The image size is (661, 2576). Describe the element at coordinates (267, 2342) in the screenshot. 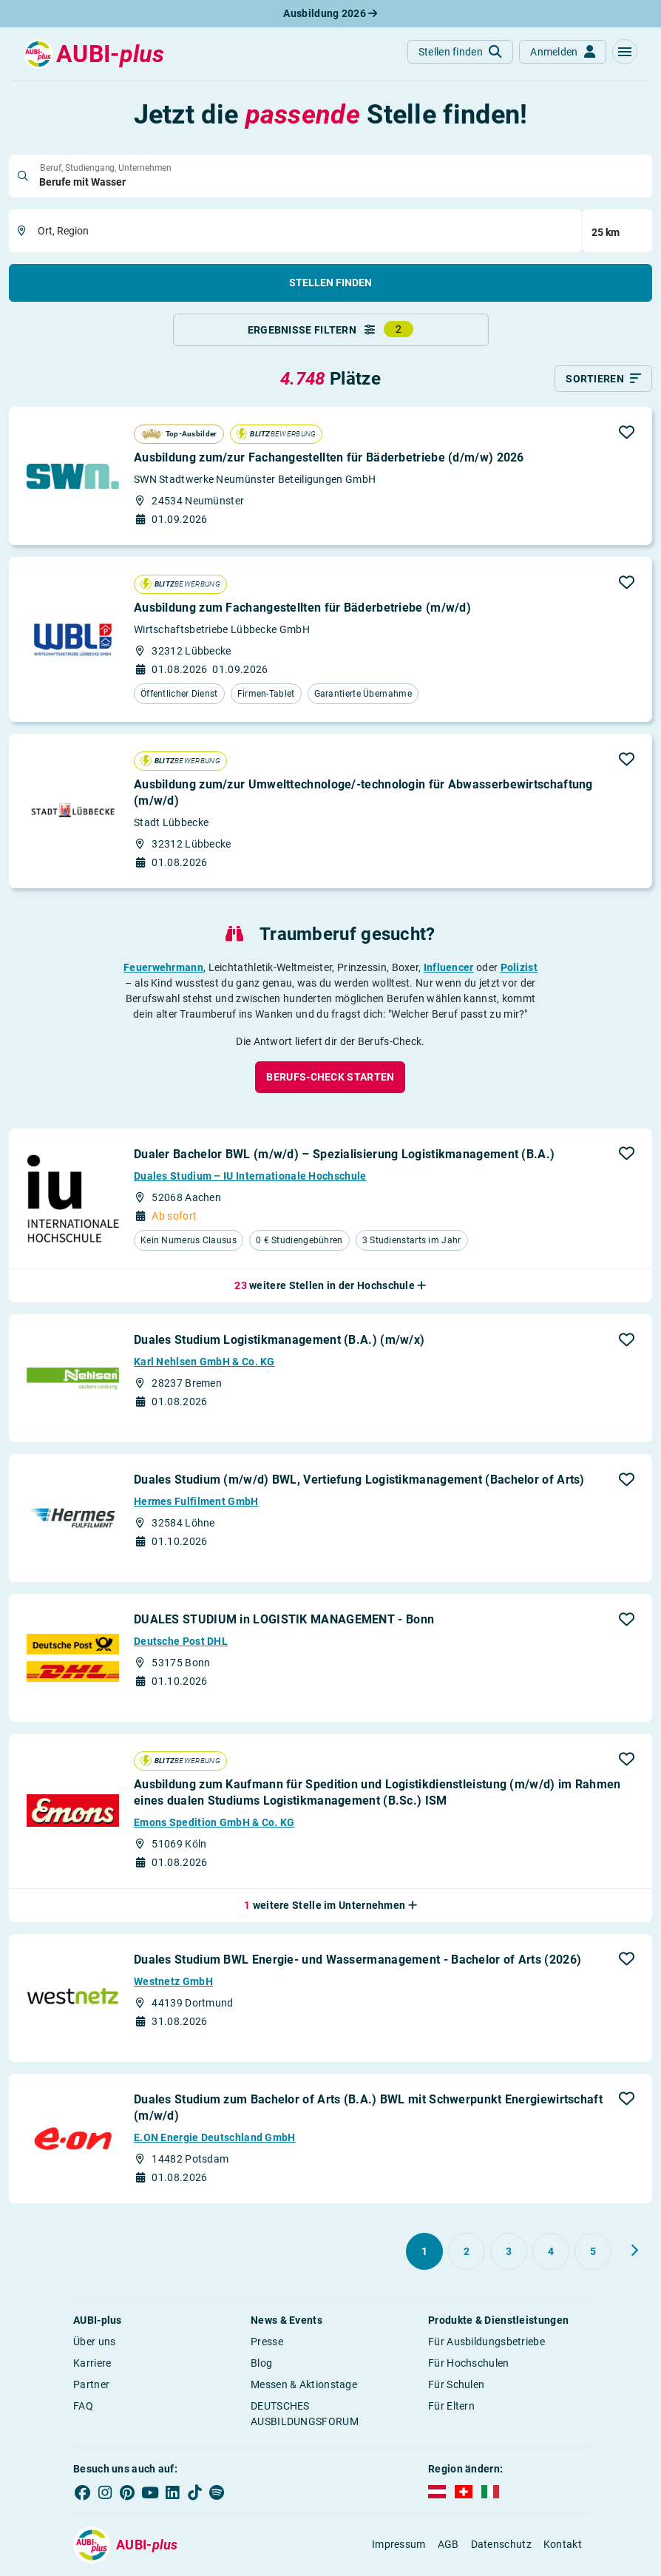

I see `Presse` at that location.